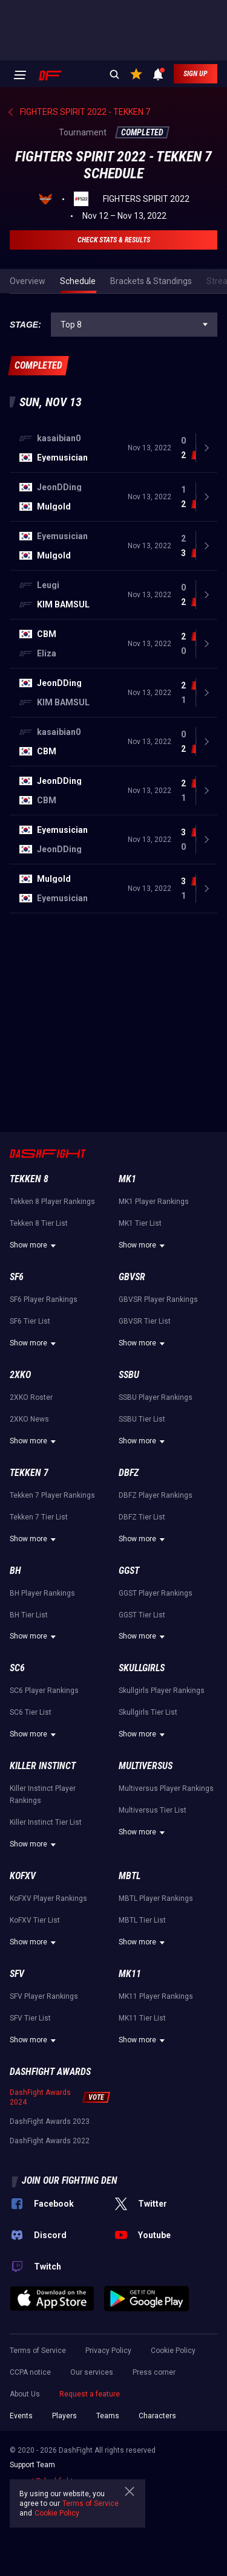 This screenshot has height=2576, width=227. What do you see at coordinates (130, 1973) in the screenshot?
I see `MK11` at bounding box center [130, 1973].